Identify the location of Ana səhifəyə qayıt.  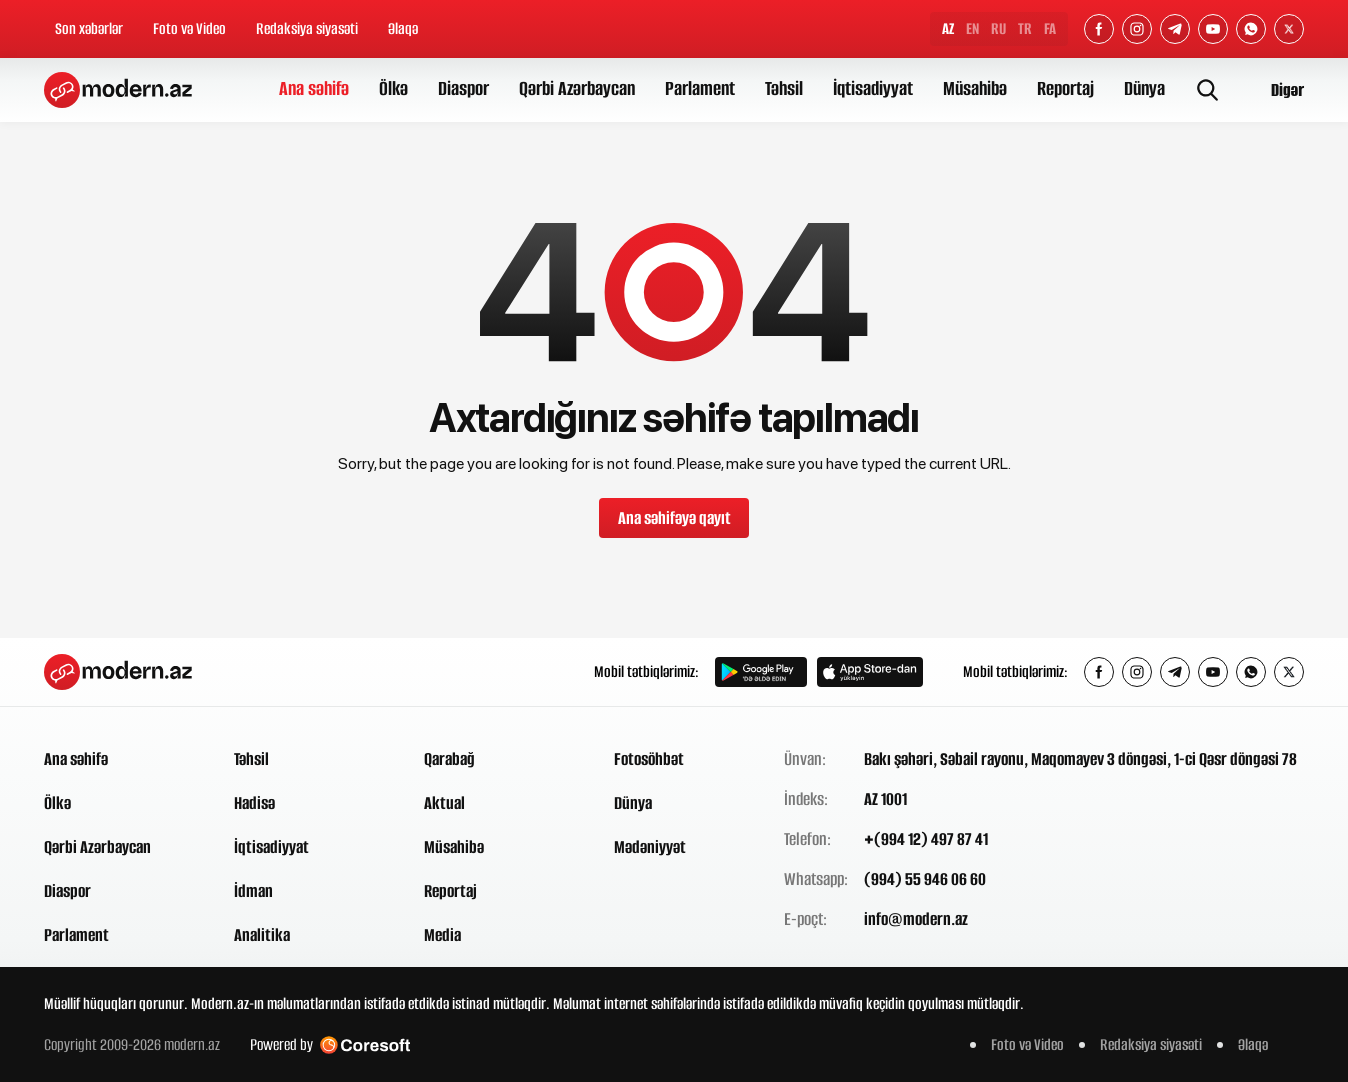
(674, 518).